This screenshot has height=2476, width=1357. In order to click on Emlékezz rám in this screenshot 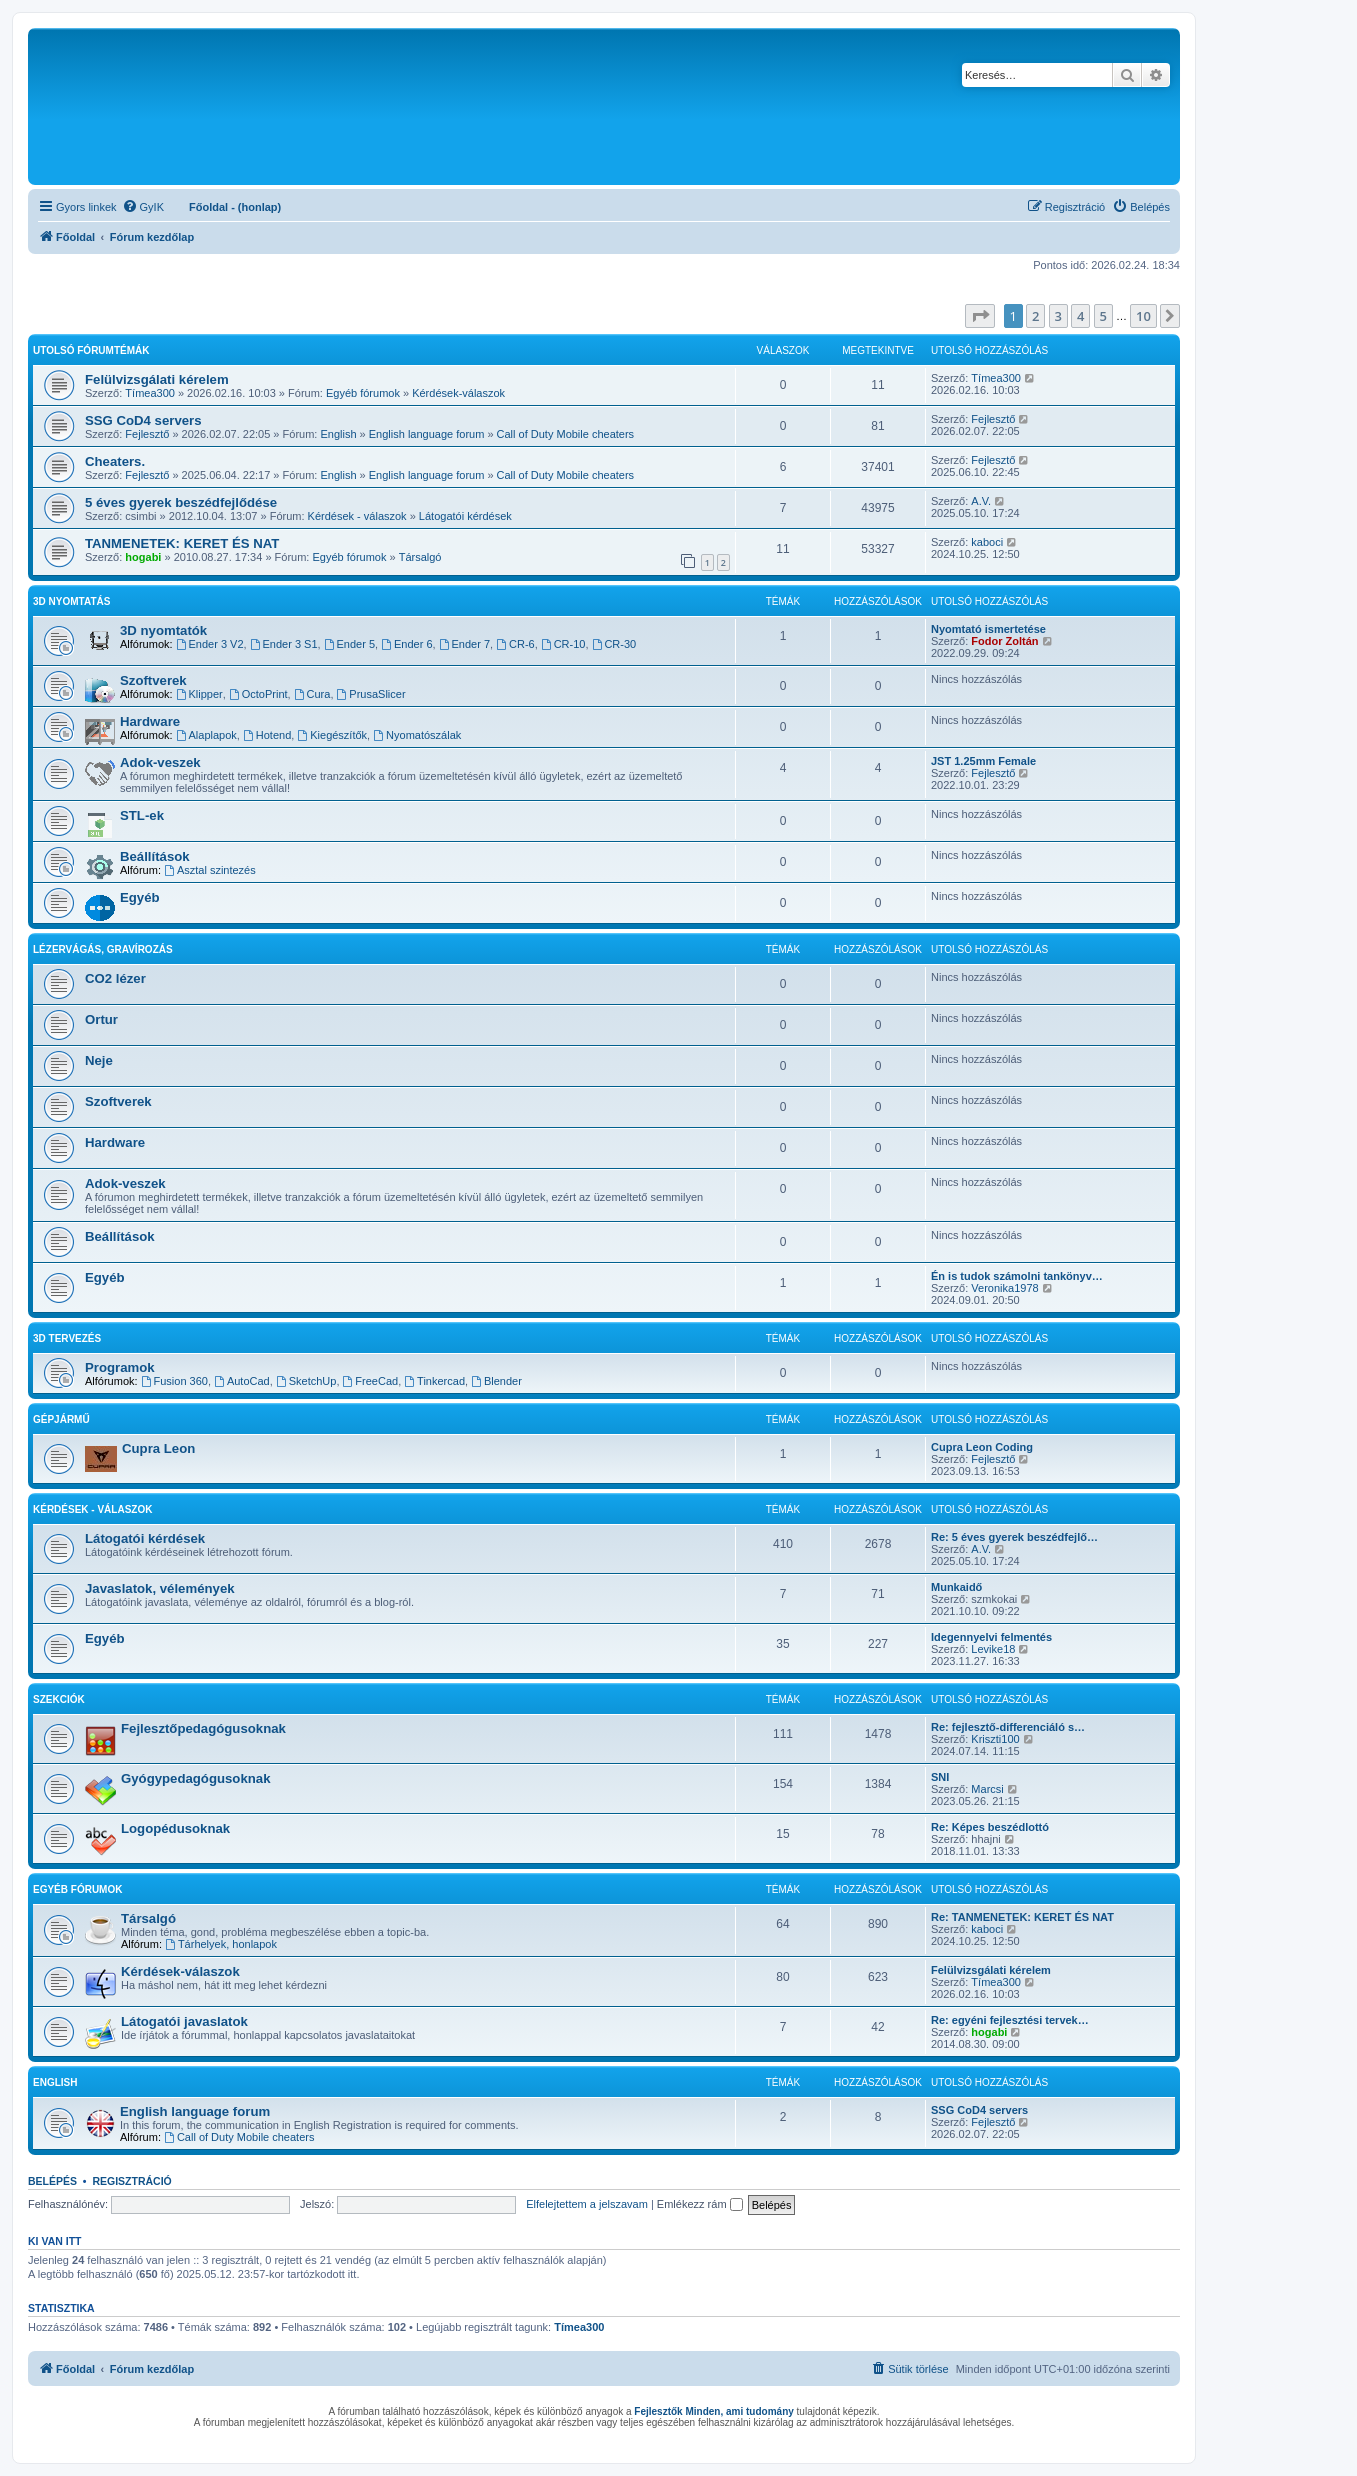, I will do `click(700, 2204)`.